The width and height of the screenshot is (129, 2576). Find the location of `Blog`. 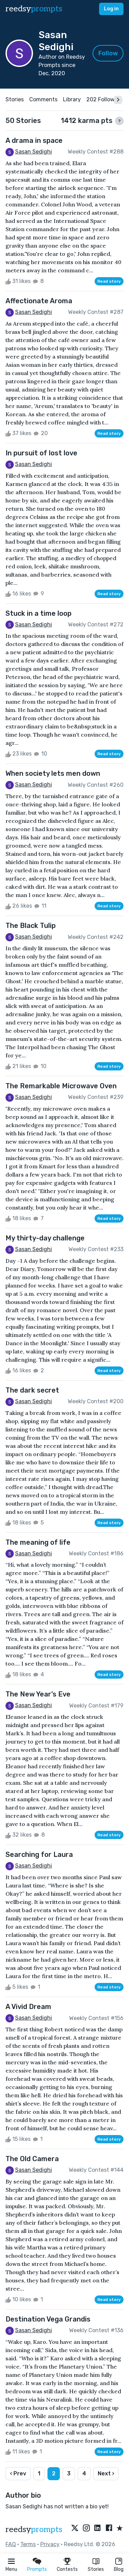

Blog is located at coordinates (118, 2569).